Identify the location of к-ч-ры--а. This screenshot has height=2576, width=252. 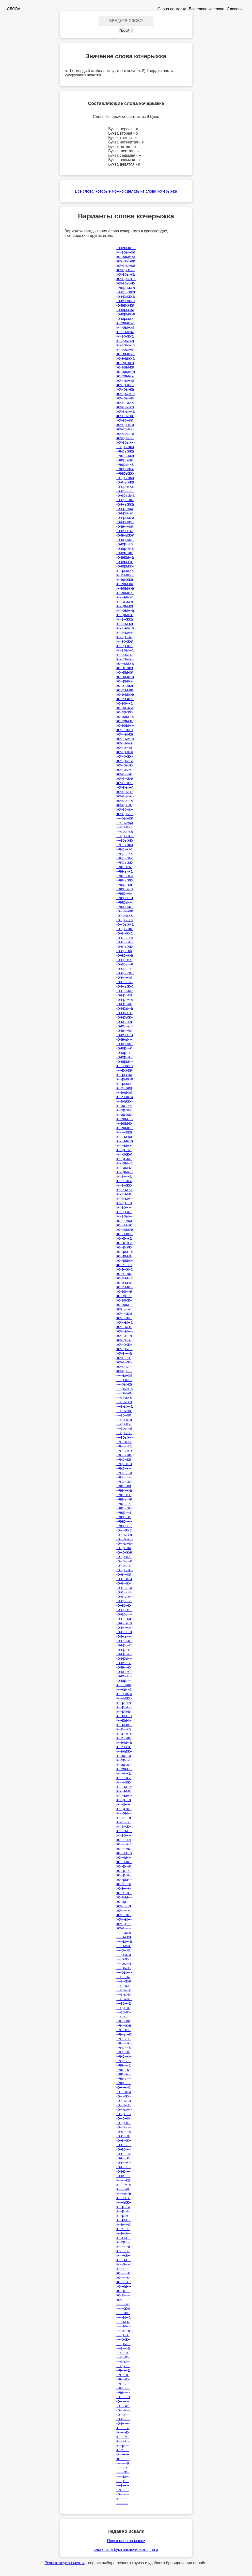
(124, 1163).